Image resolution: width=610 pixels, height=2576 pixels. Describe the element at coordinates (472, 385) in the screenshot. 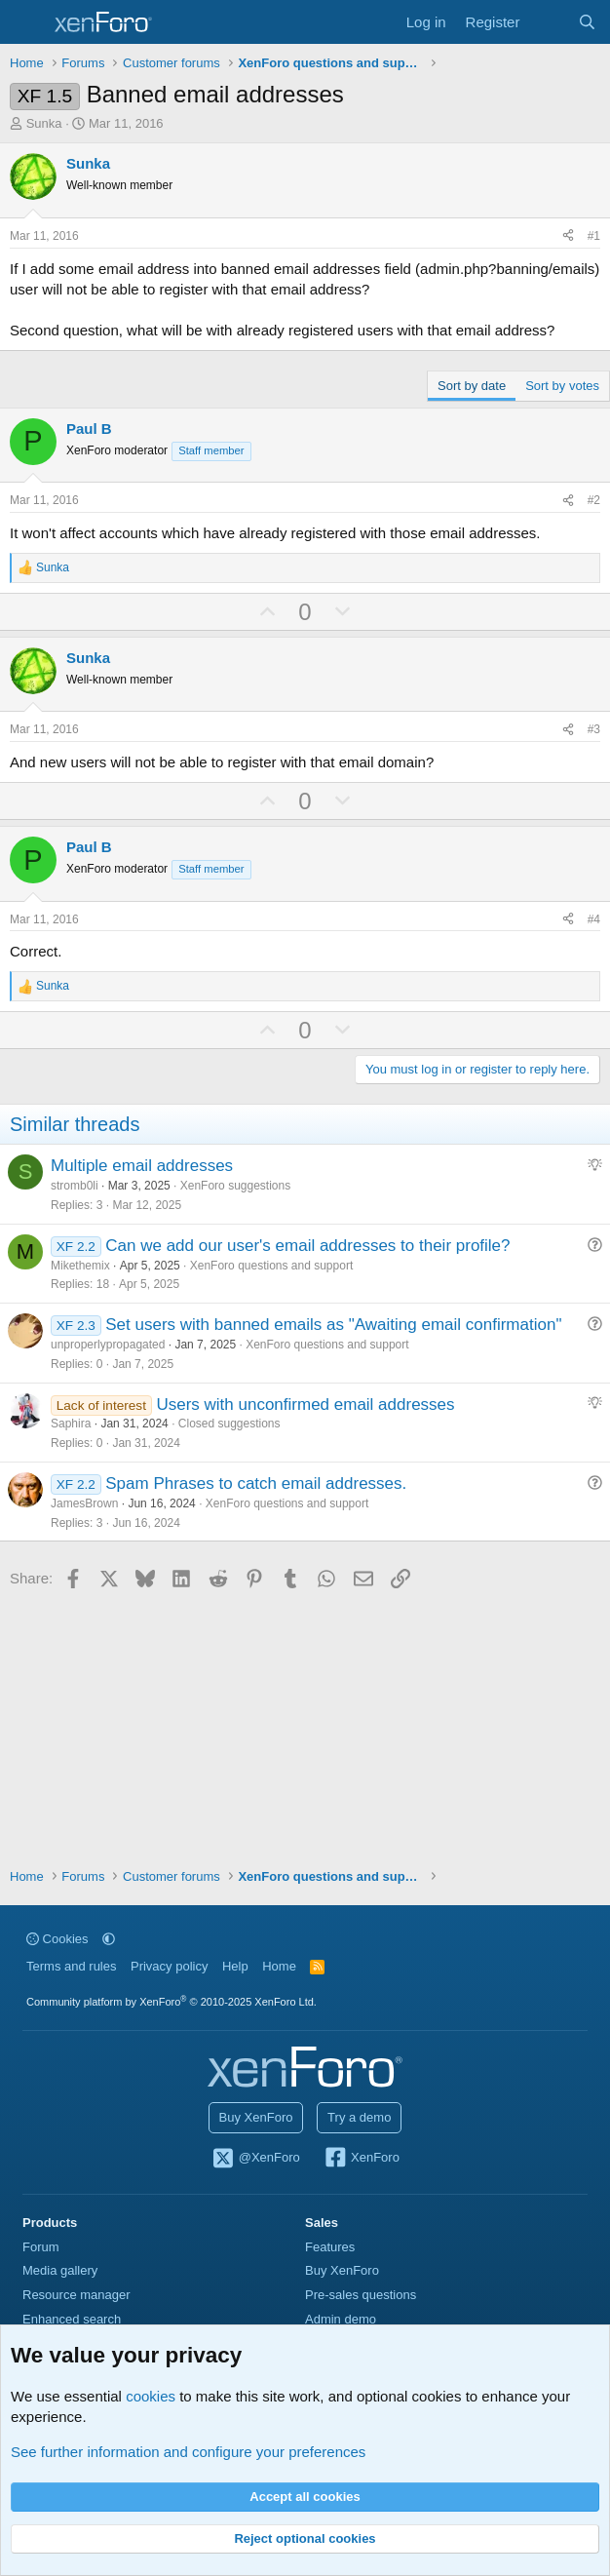

I see `Sort by date` at that location.